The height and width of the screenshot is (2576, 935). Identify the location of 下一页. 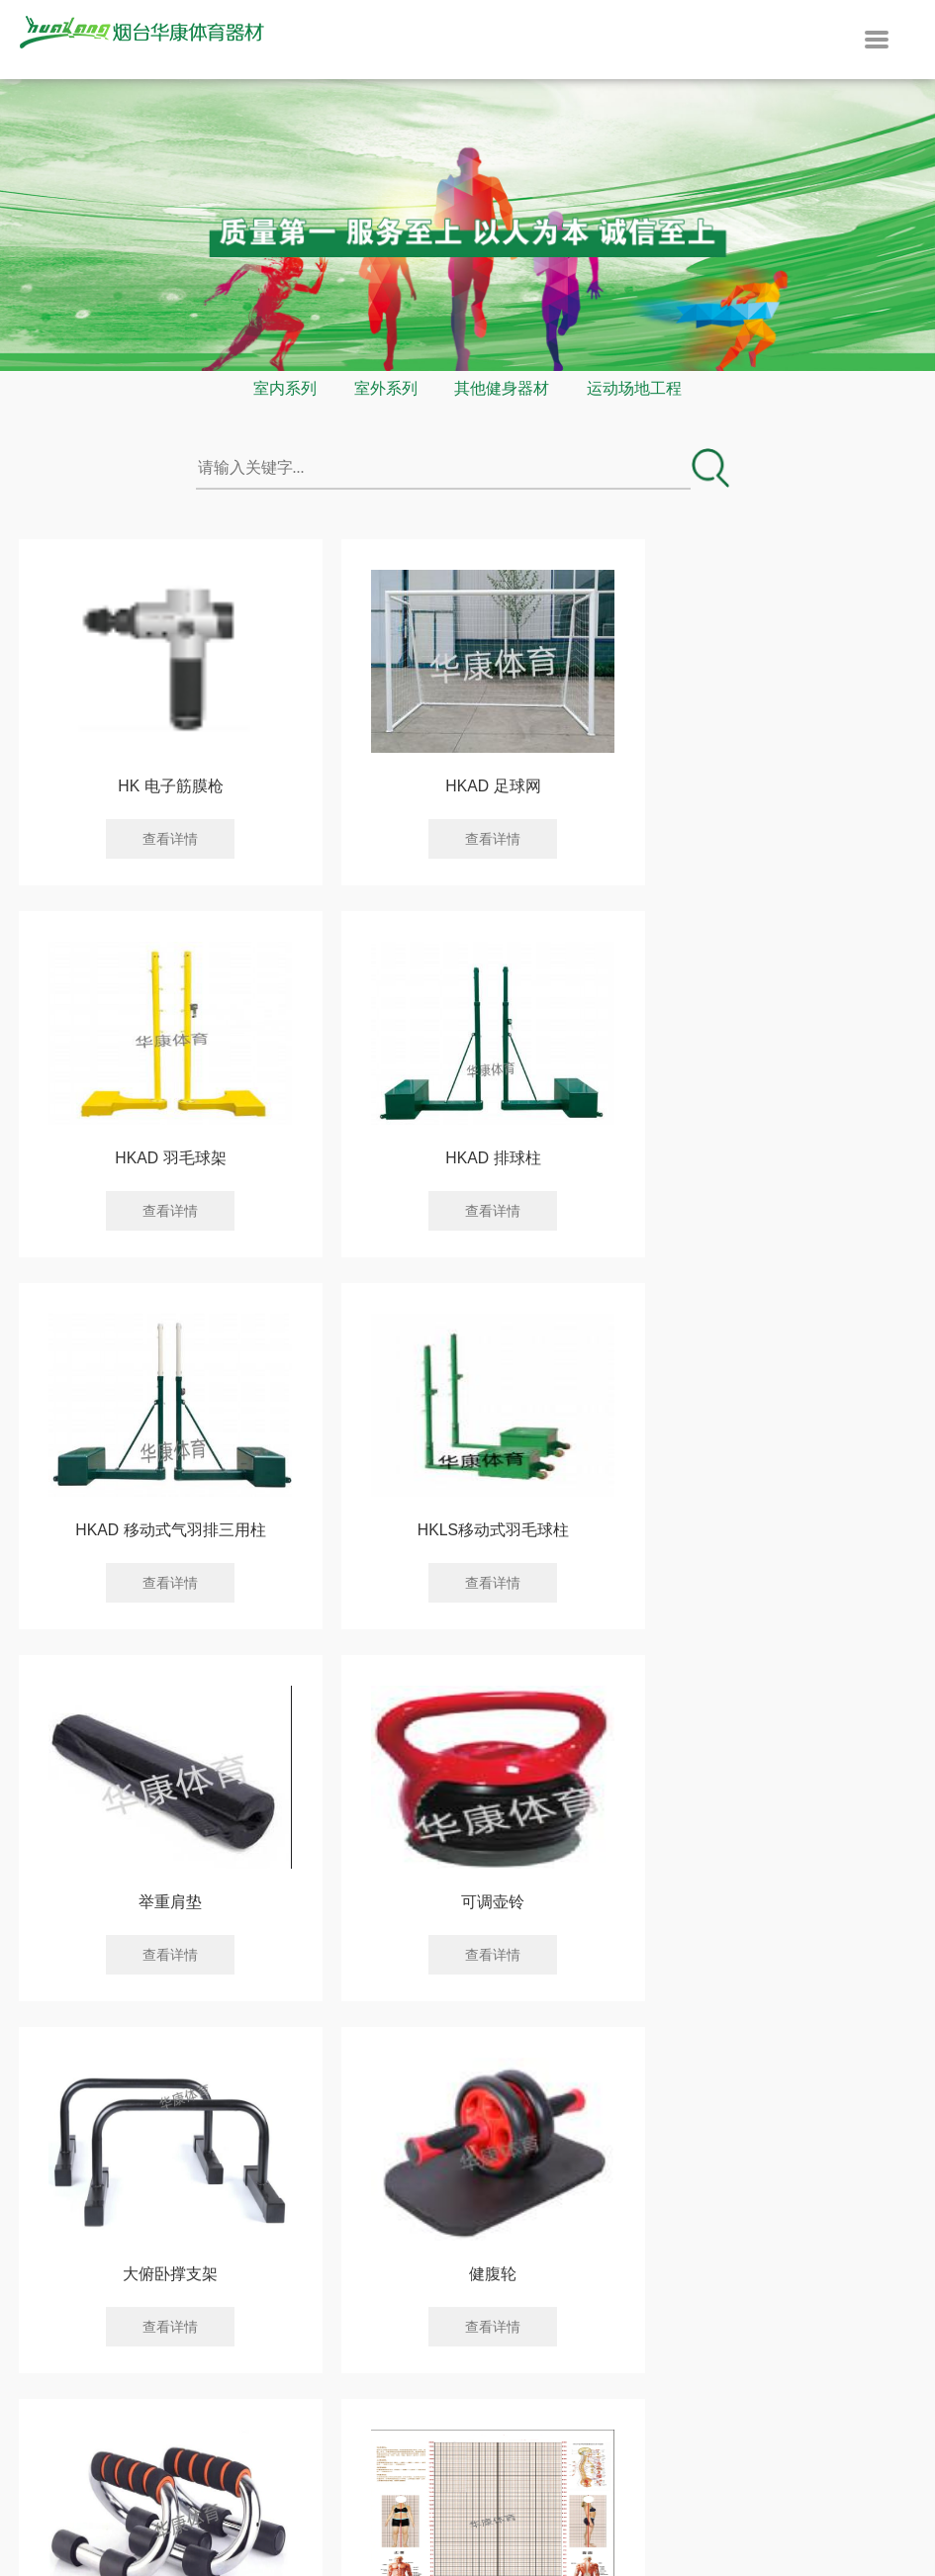
(619, 2016).